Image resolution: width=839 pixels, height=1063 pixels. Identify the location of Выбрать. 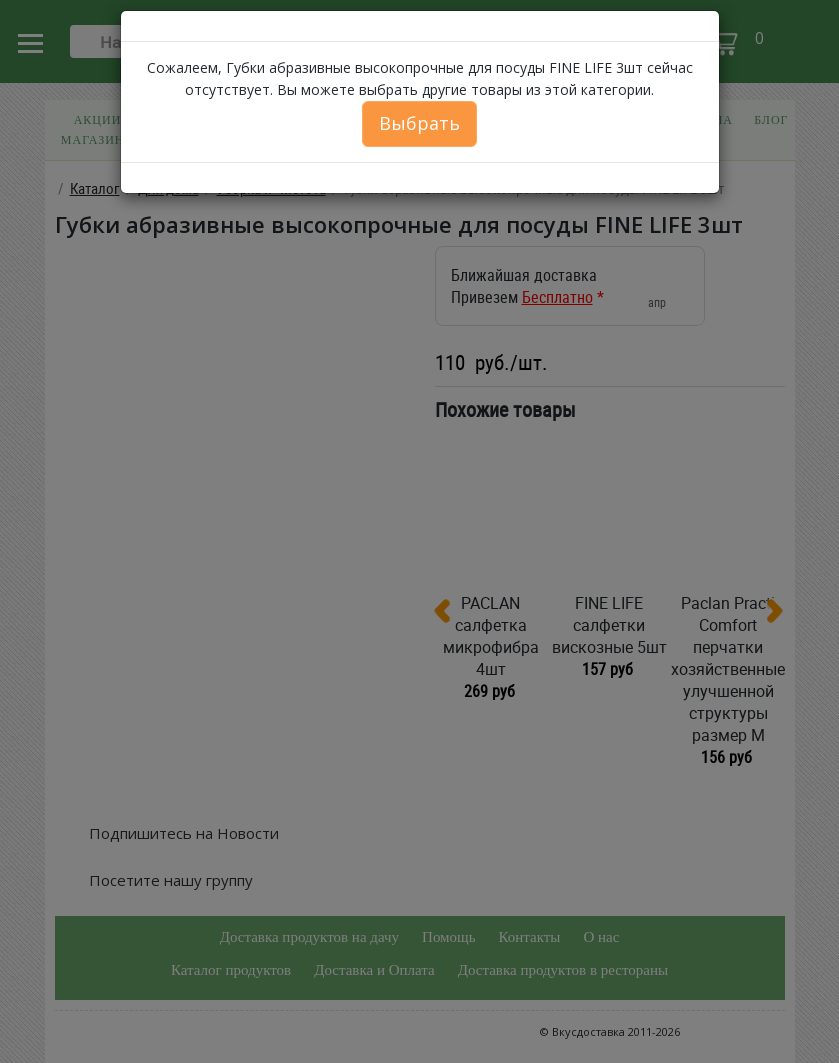
(419, 123).